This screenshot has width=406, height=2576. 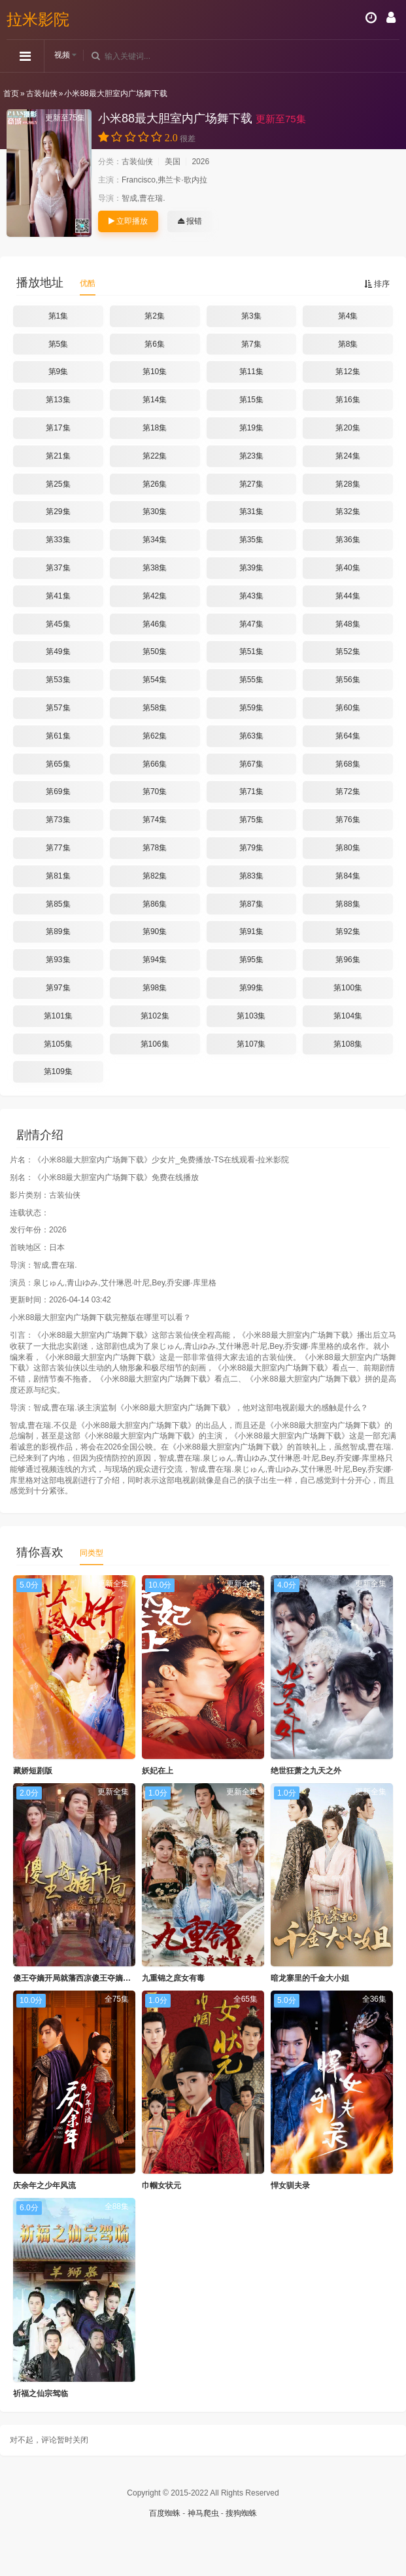 What do you see at coordinates (58, 819) in the screenshot?
I see `第73集` at bounding box center [58, 819].